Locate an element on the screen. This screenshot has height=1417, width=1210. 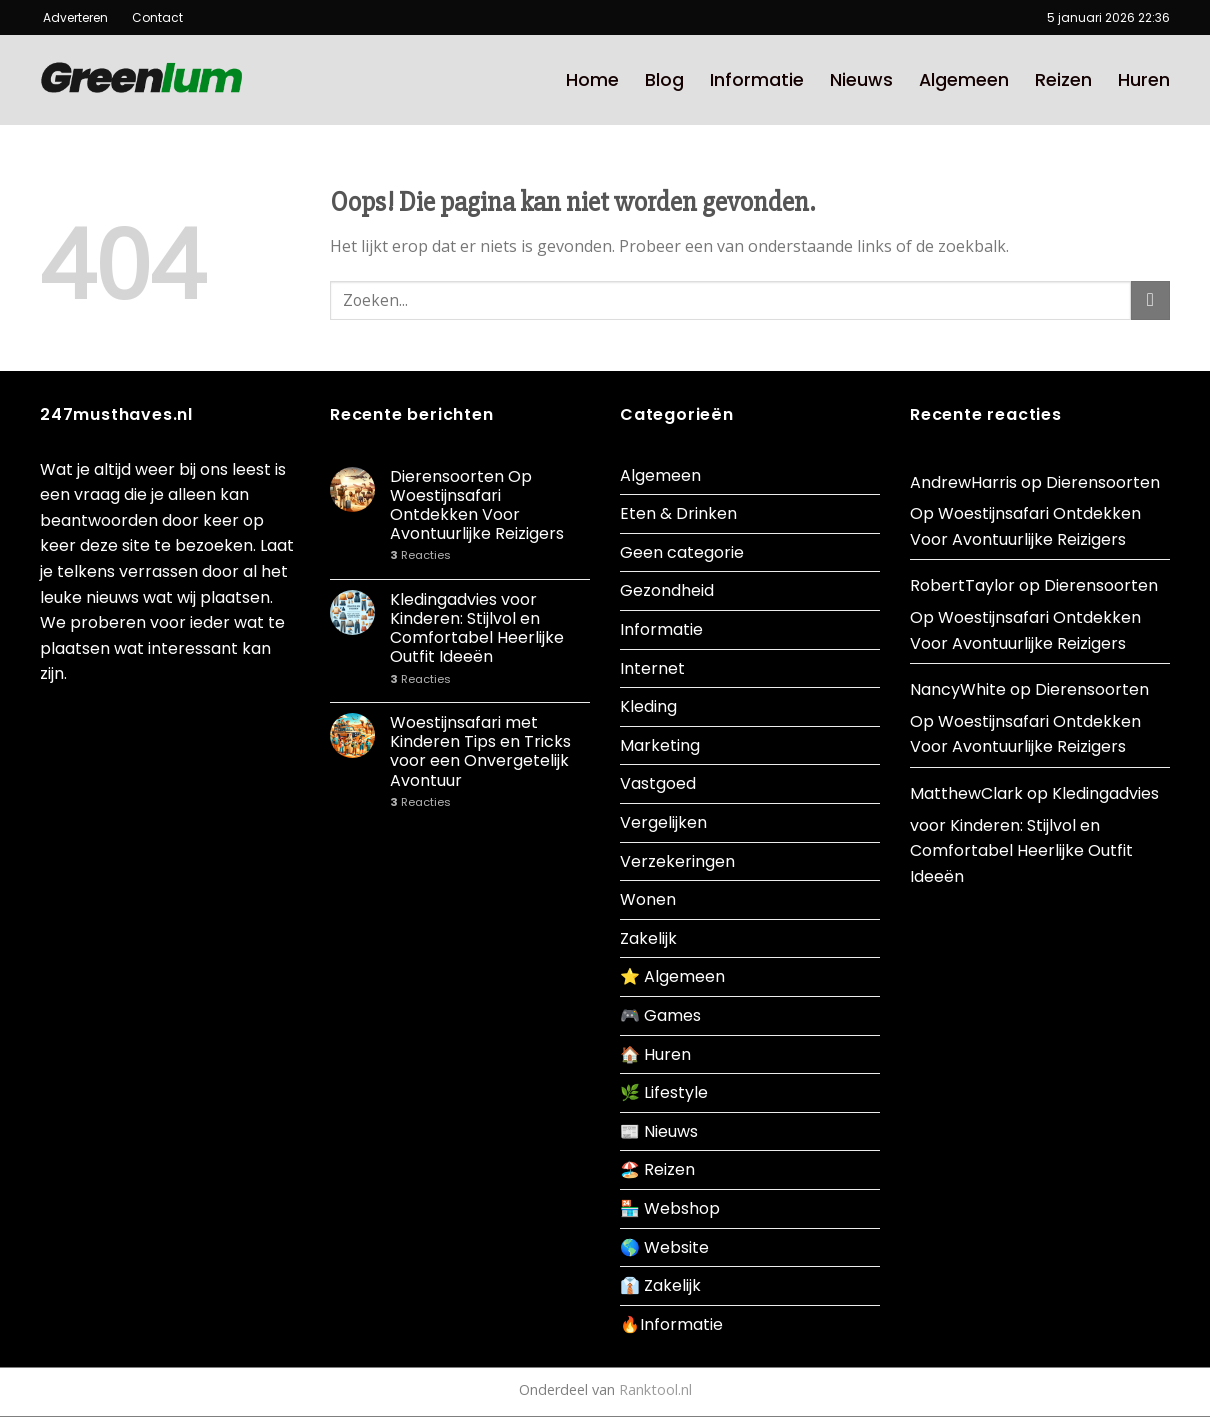
Reizen is located at coordinates (1063, 80).